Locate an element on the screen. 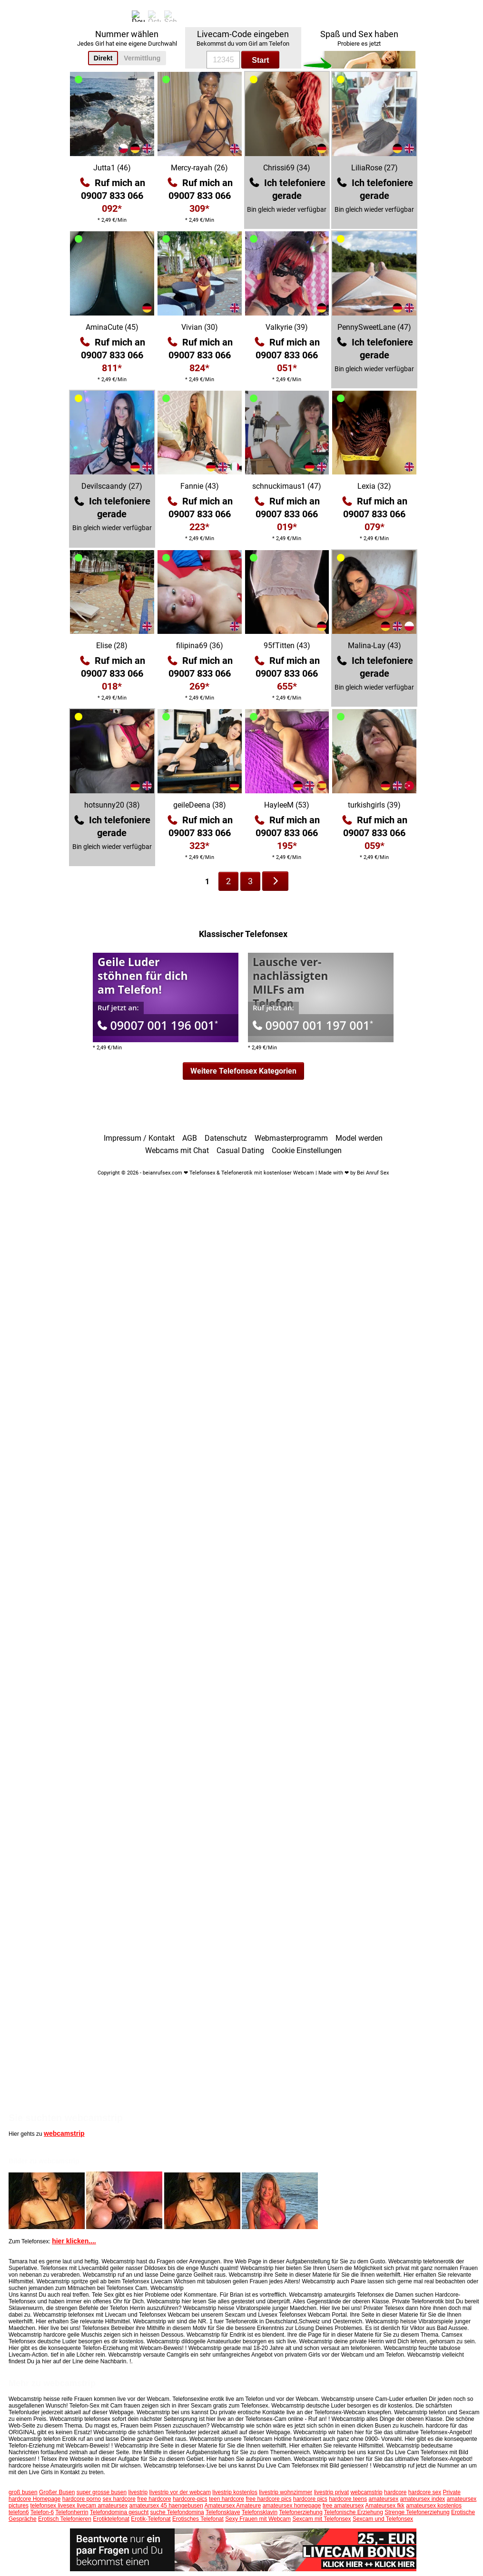 This screenshot has width=483, height=2576. hardcore is located at coordinates (395, 2492).